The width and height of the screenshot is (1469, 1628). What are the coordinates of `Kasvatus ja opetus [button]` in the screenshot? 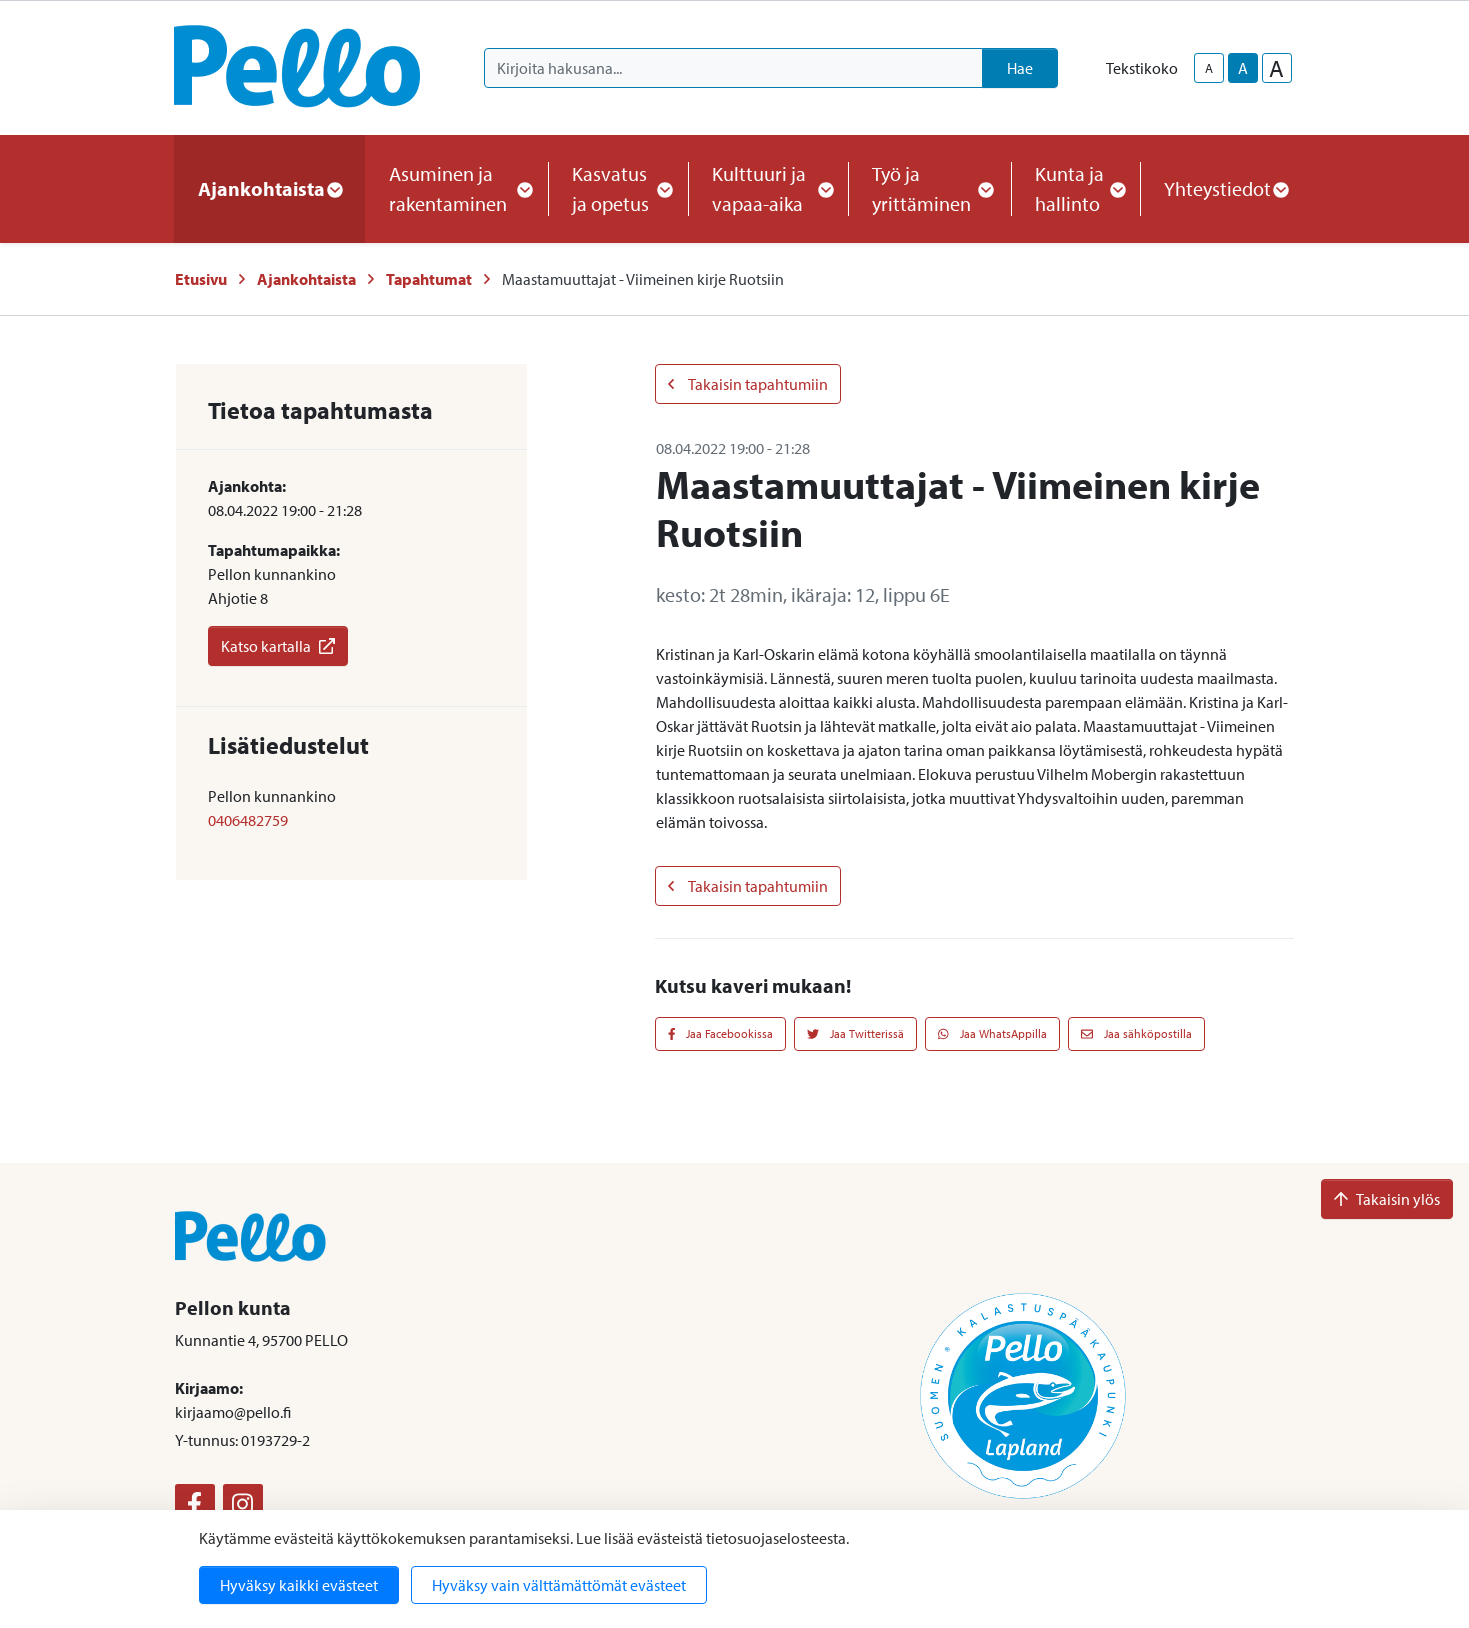 It's located at (618, 188).